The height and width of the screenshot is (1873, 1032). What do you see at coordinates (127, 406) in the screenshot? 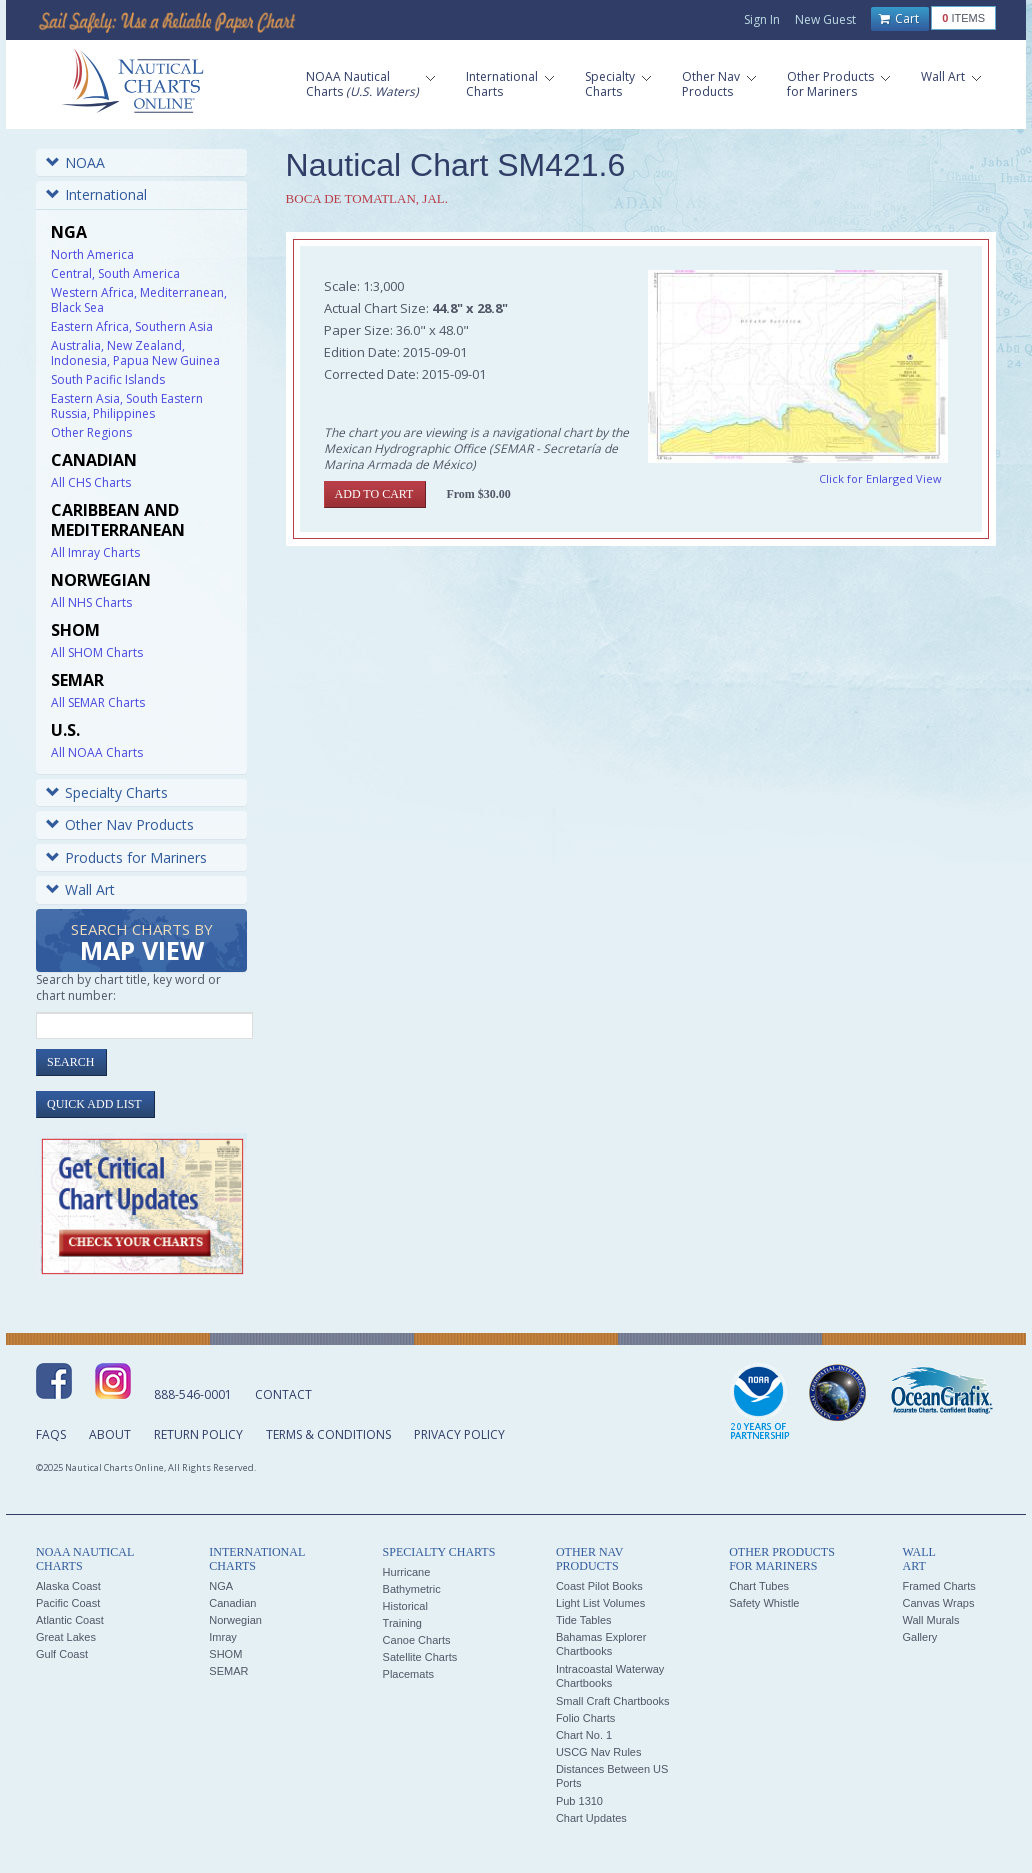
I see `Eastern Asia, South Eastern Russia, Philippines` at bounding box center [127, 406].